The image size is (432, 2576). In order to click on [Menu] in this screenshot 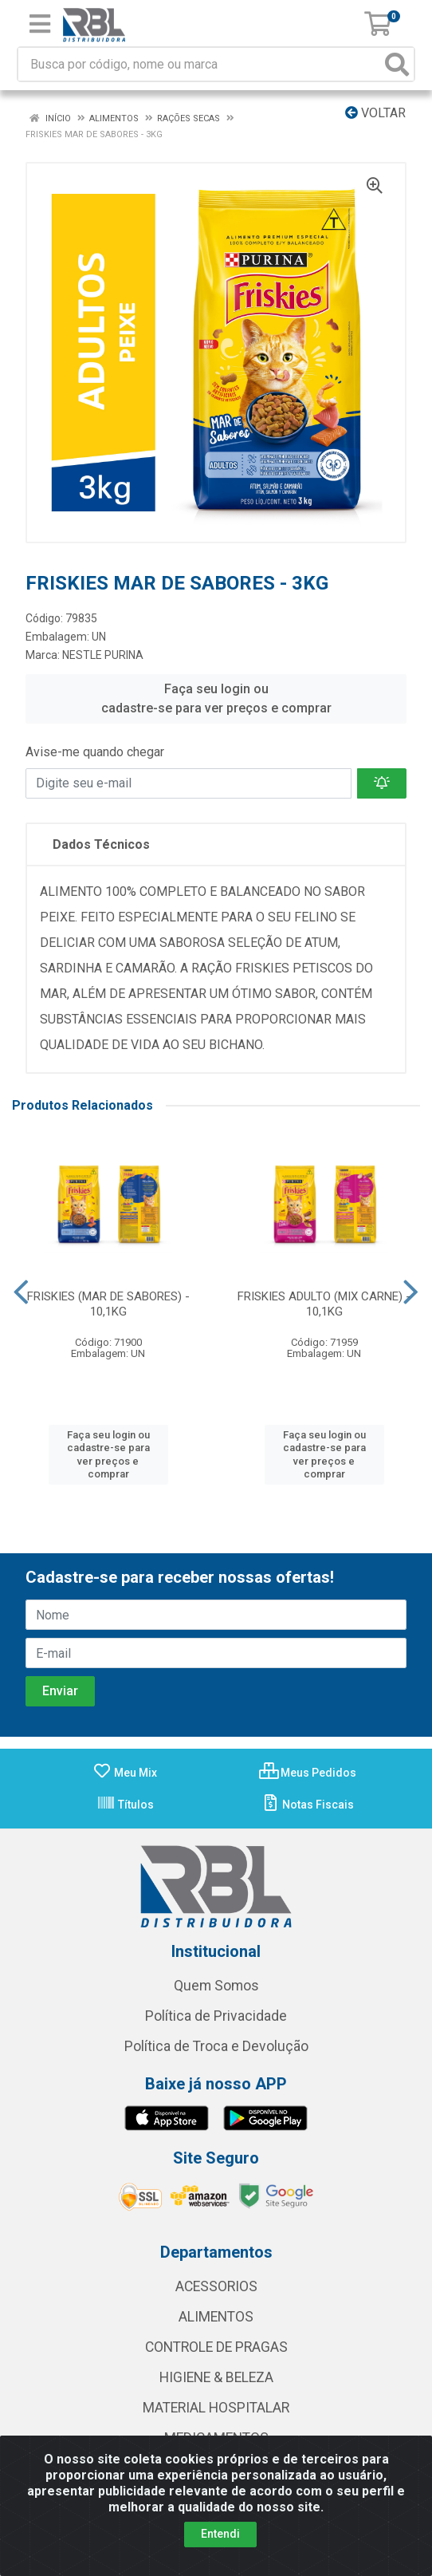, I will do `click(40, 24)`.